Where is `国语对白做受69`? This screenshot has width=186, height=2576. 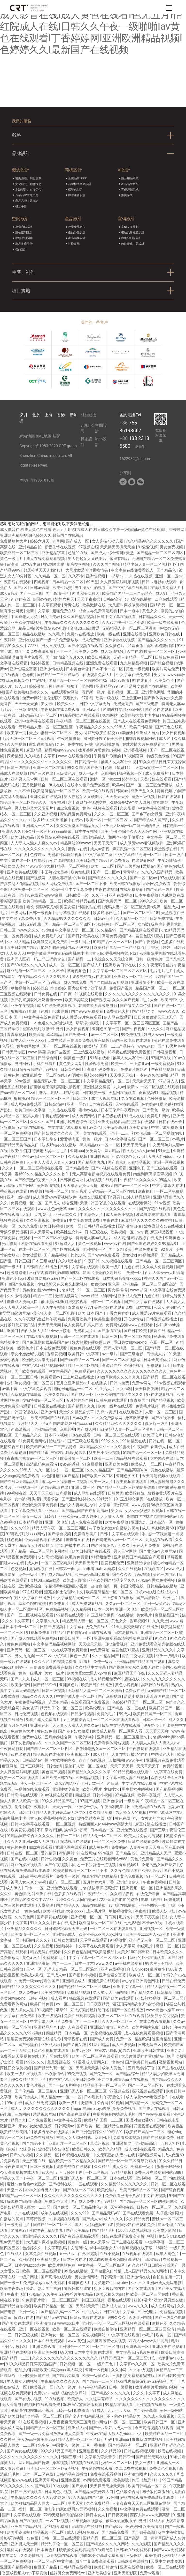 国语对白做受69 is located at coordinates (140, 2120).